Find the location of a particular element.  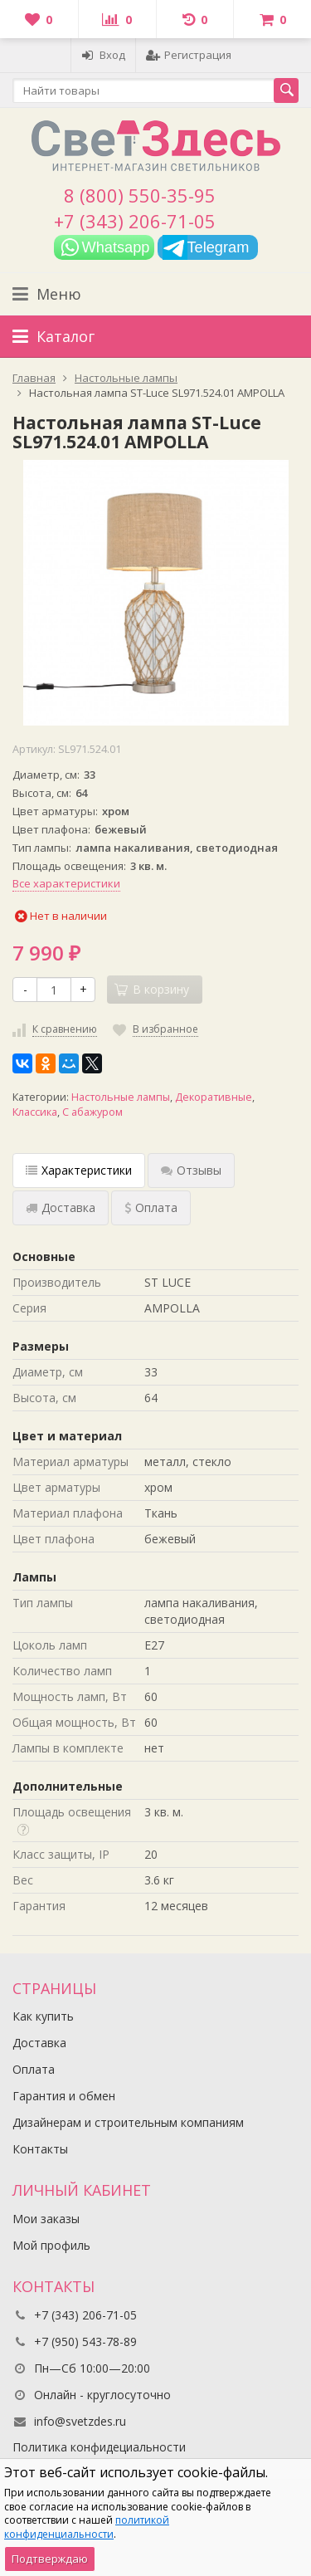

Гарантия и обмен is located at coordinates (63, 2096).